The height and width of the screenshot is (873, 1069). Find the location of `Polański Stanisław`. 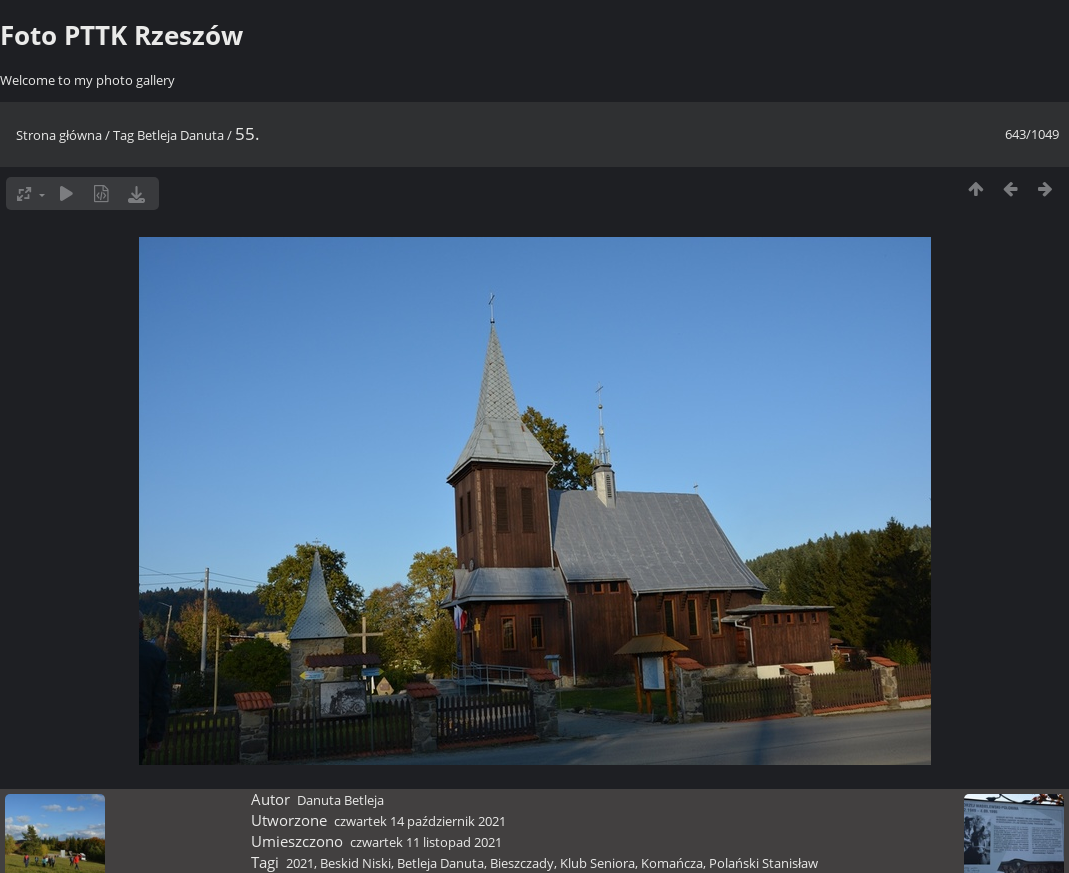

Polański Stanisław is located at coordinates (763, 863).